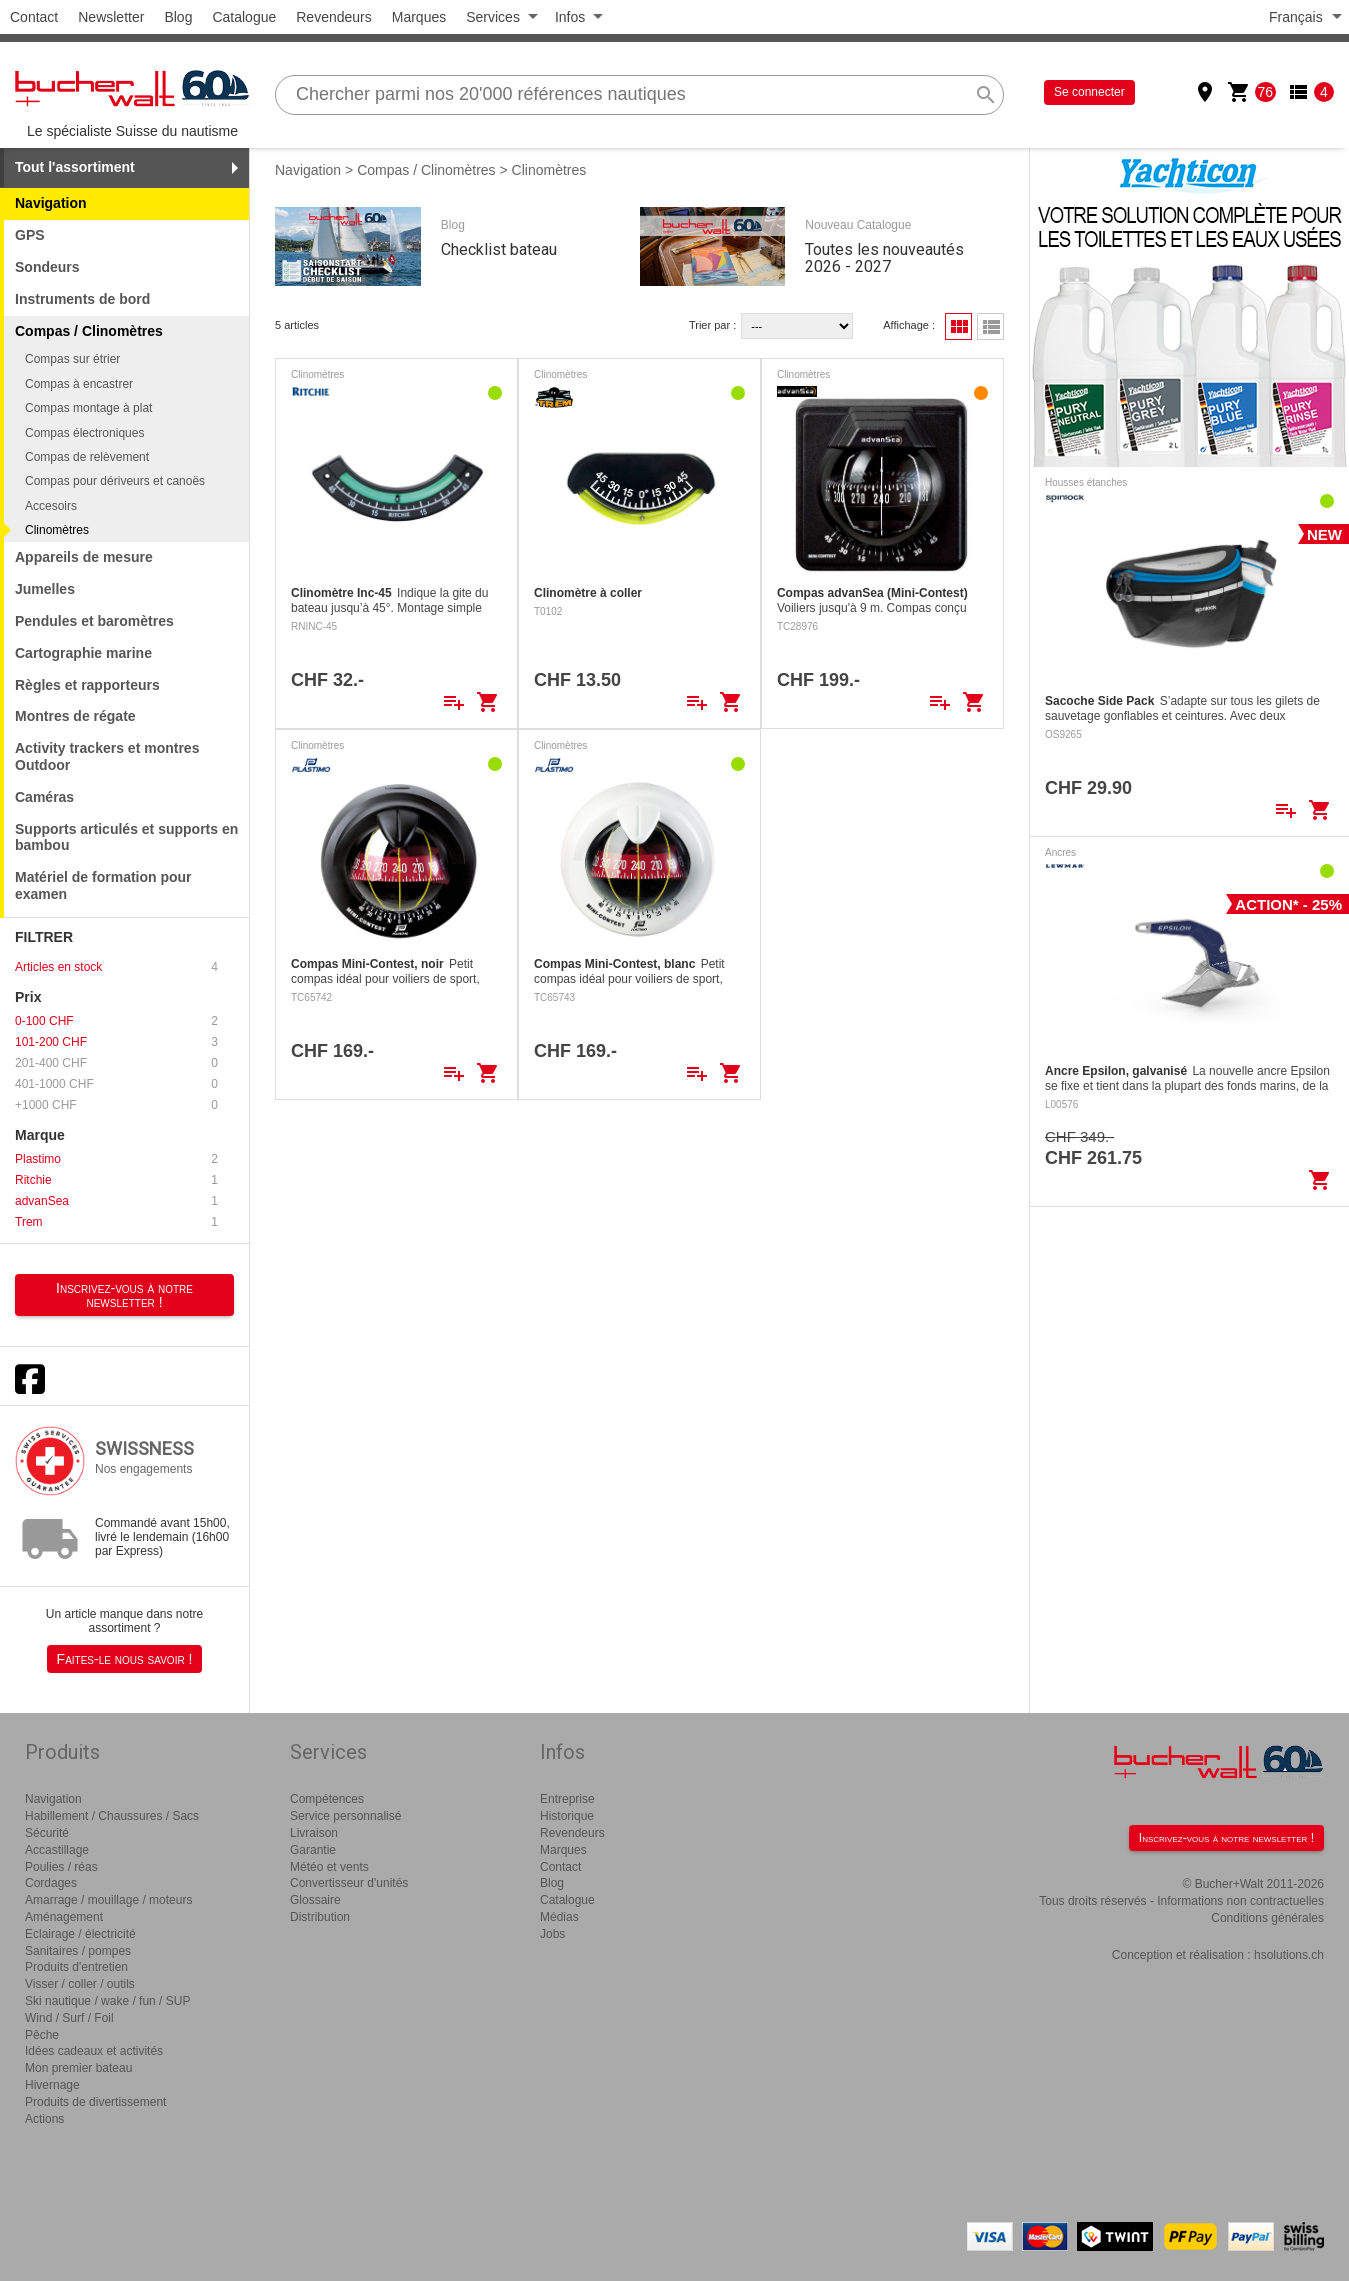  I want to click on Instruments de bord, so click(82, 299).